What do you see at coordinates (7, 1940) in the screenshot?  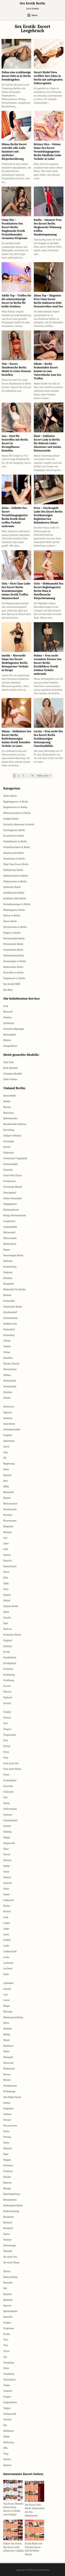 I see `Lecken` at bounding box center [7, 1940].